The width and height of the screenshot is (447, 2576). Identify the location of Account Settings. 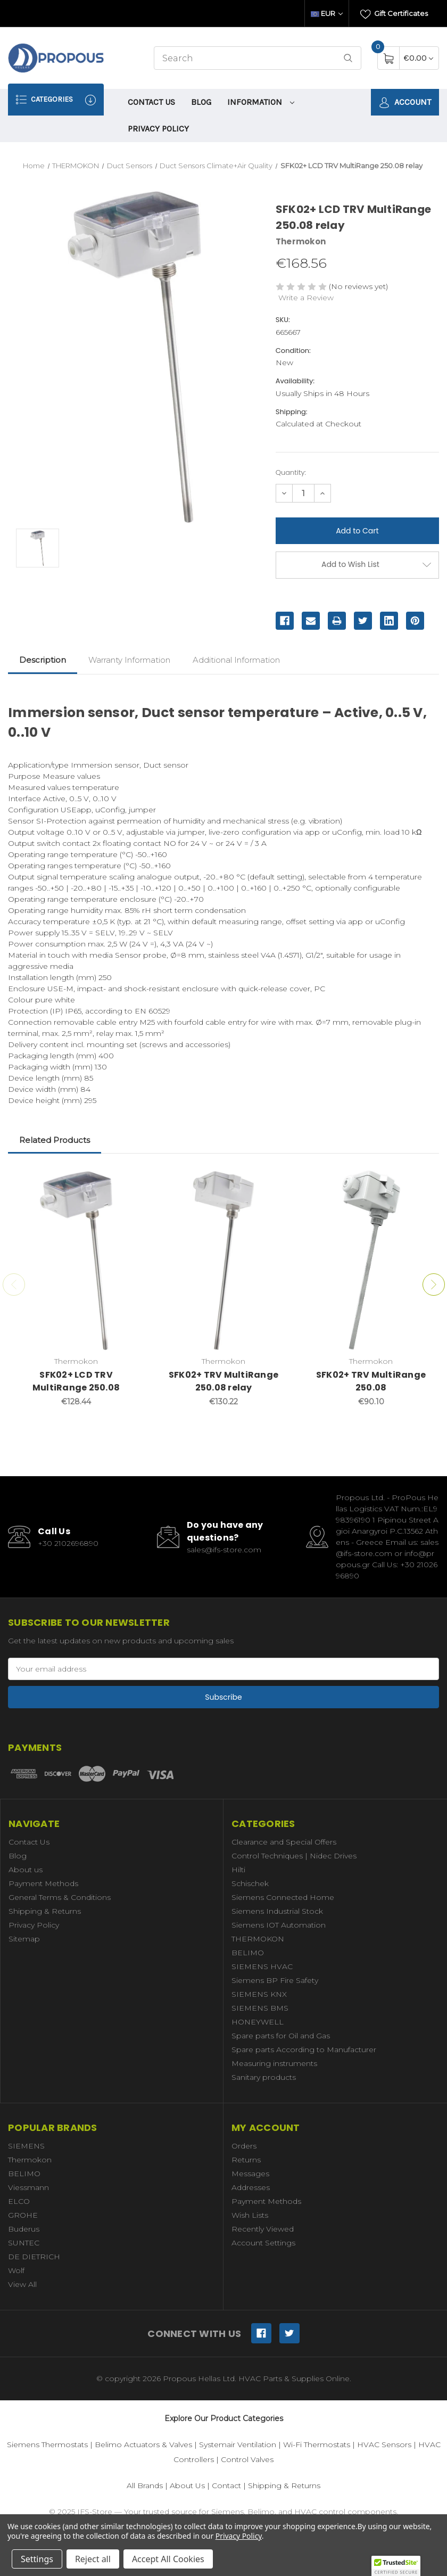
(263, 2243).